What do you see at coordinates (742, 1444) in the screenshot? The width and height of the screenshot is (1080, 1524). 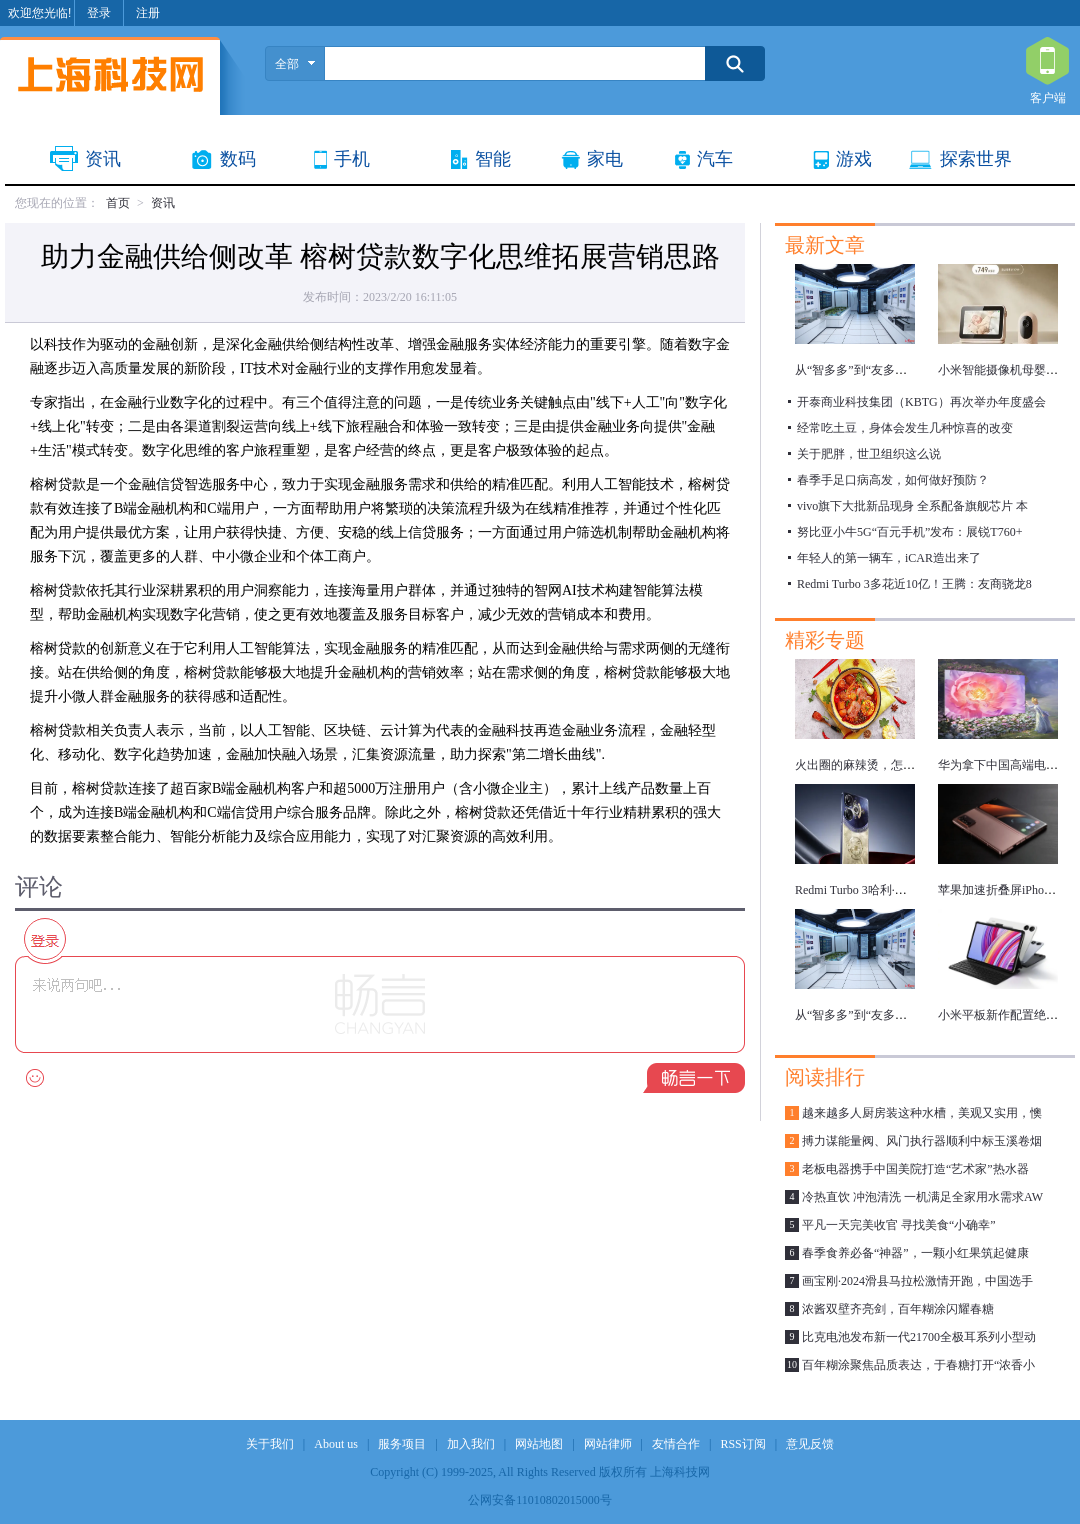 I see `RSS订阅` at bounding box center [742, 1444].